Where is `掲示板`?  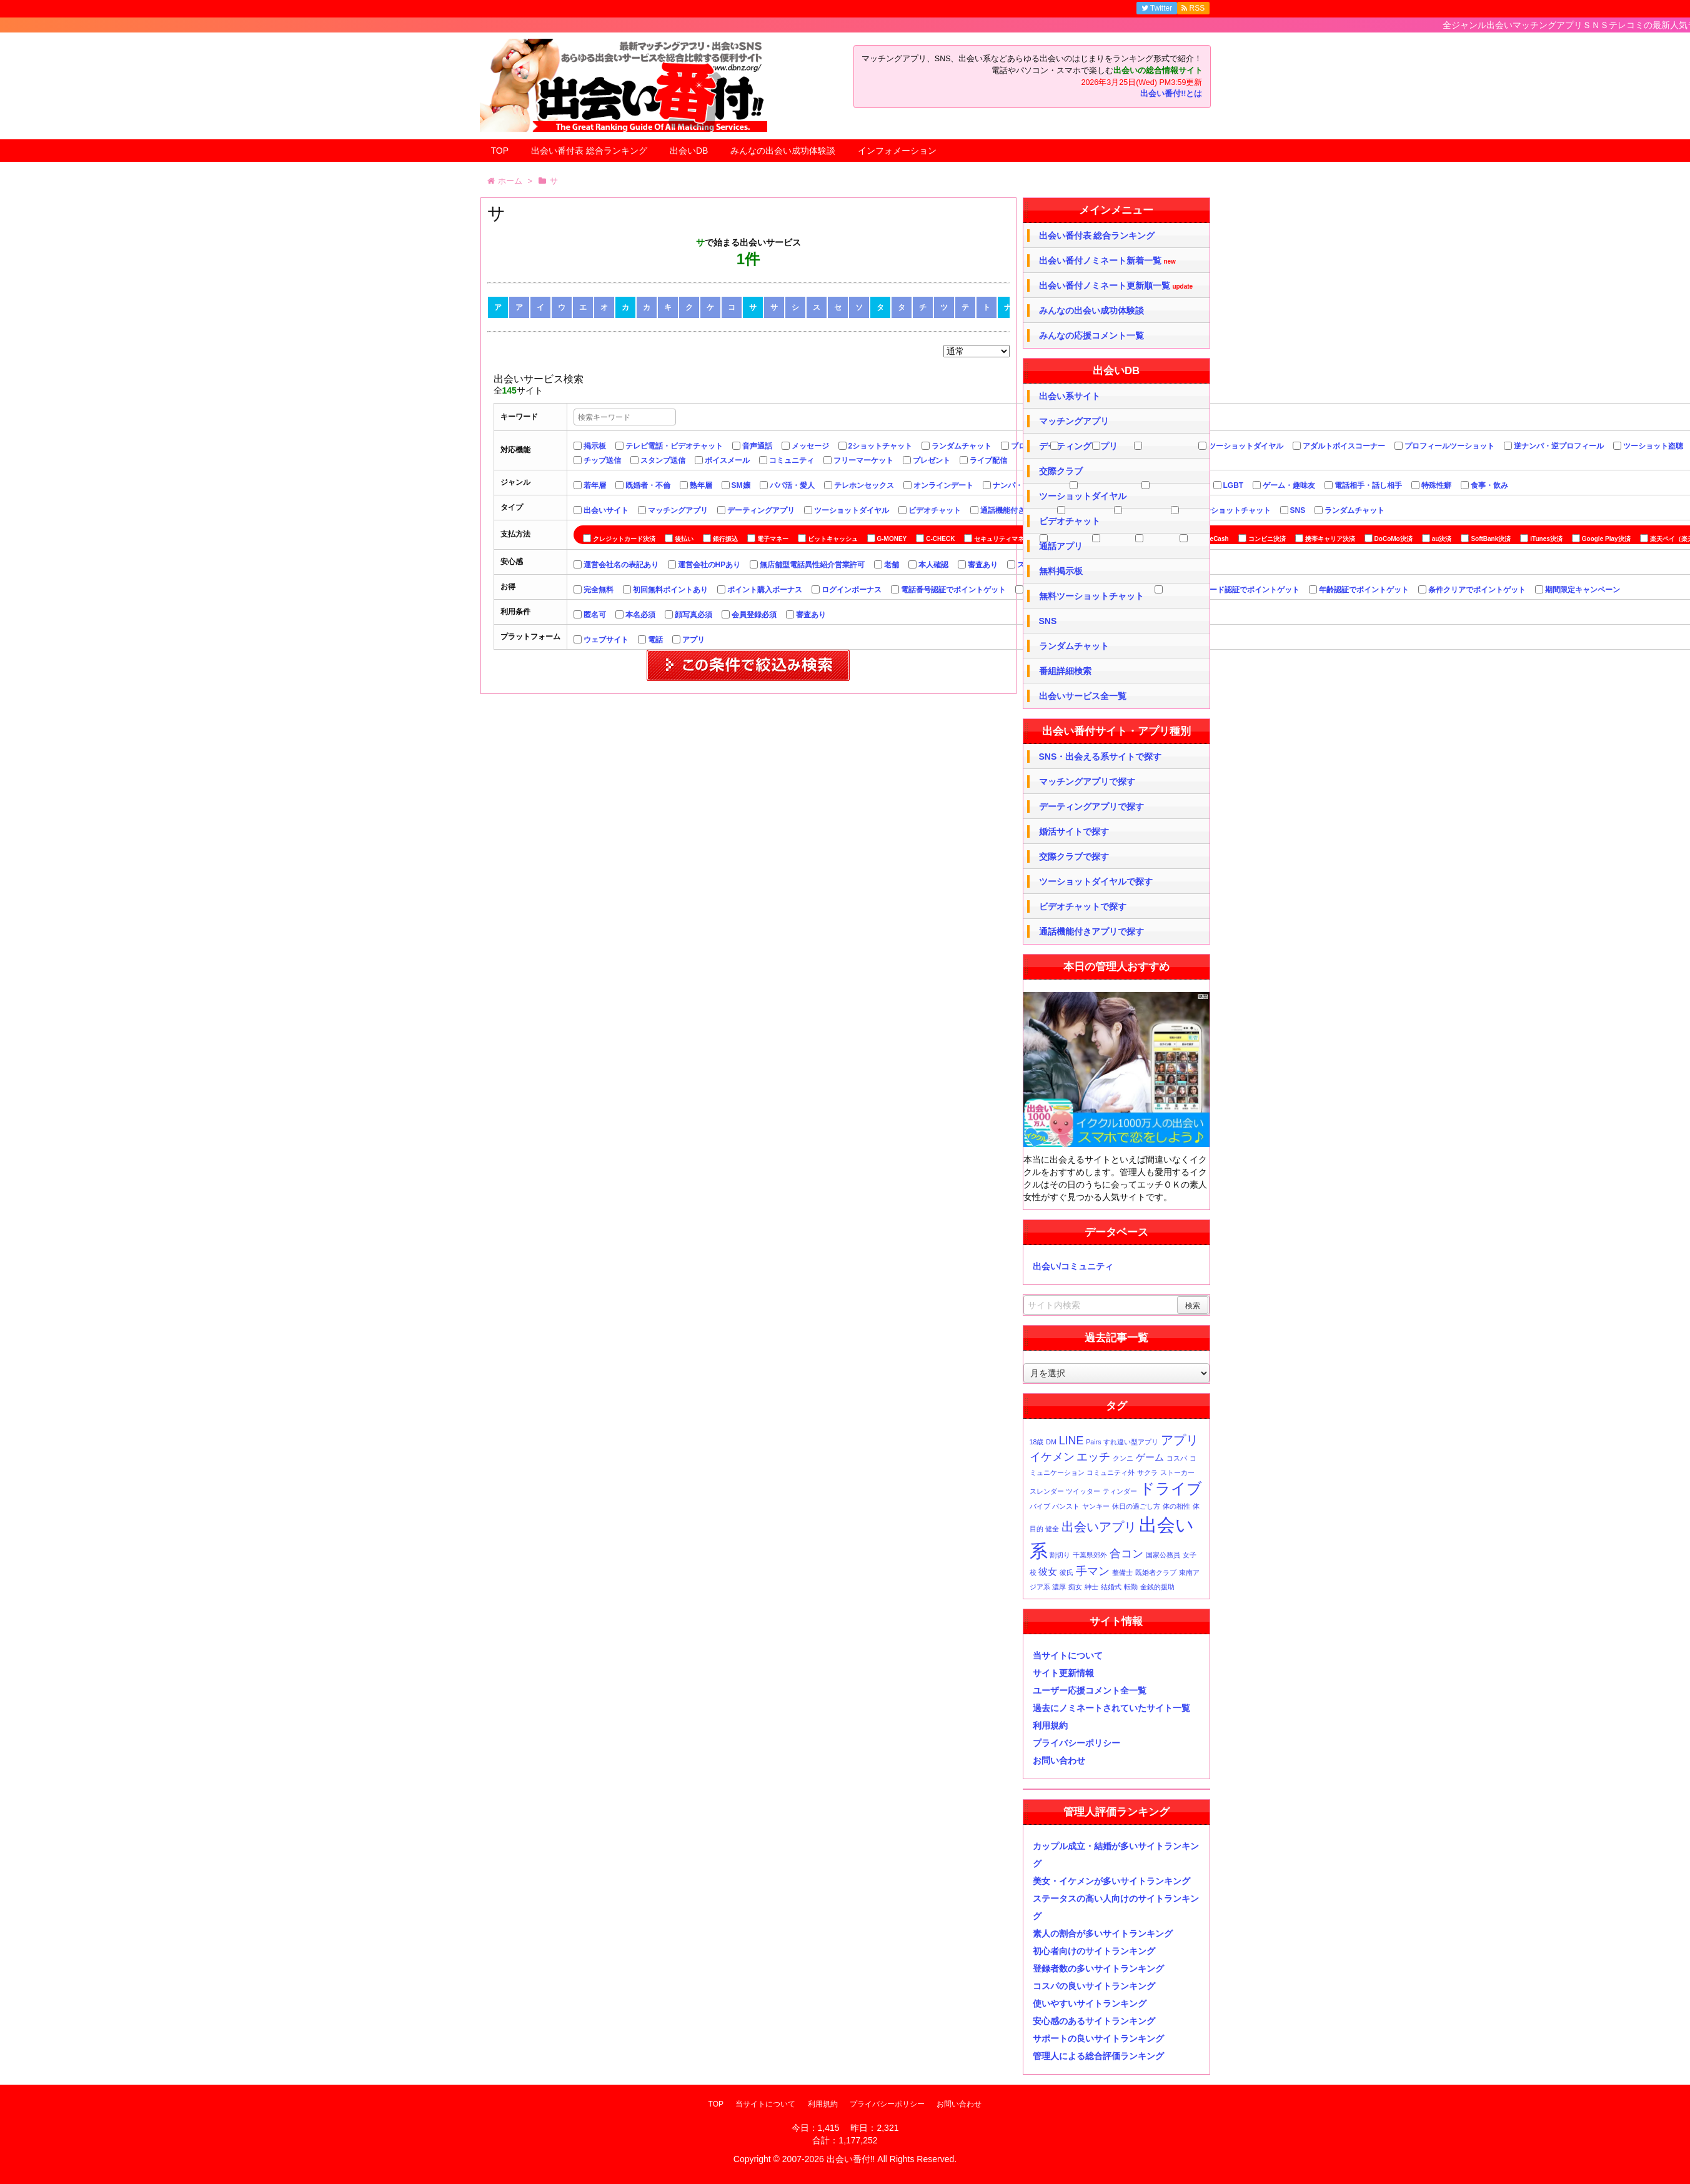
掲示板 is located at coordinates (595, 446).